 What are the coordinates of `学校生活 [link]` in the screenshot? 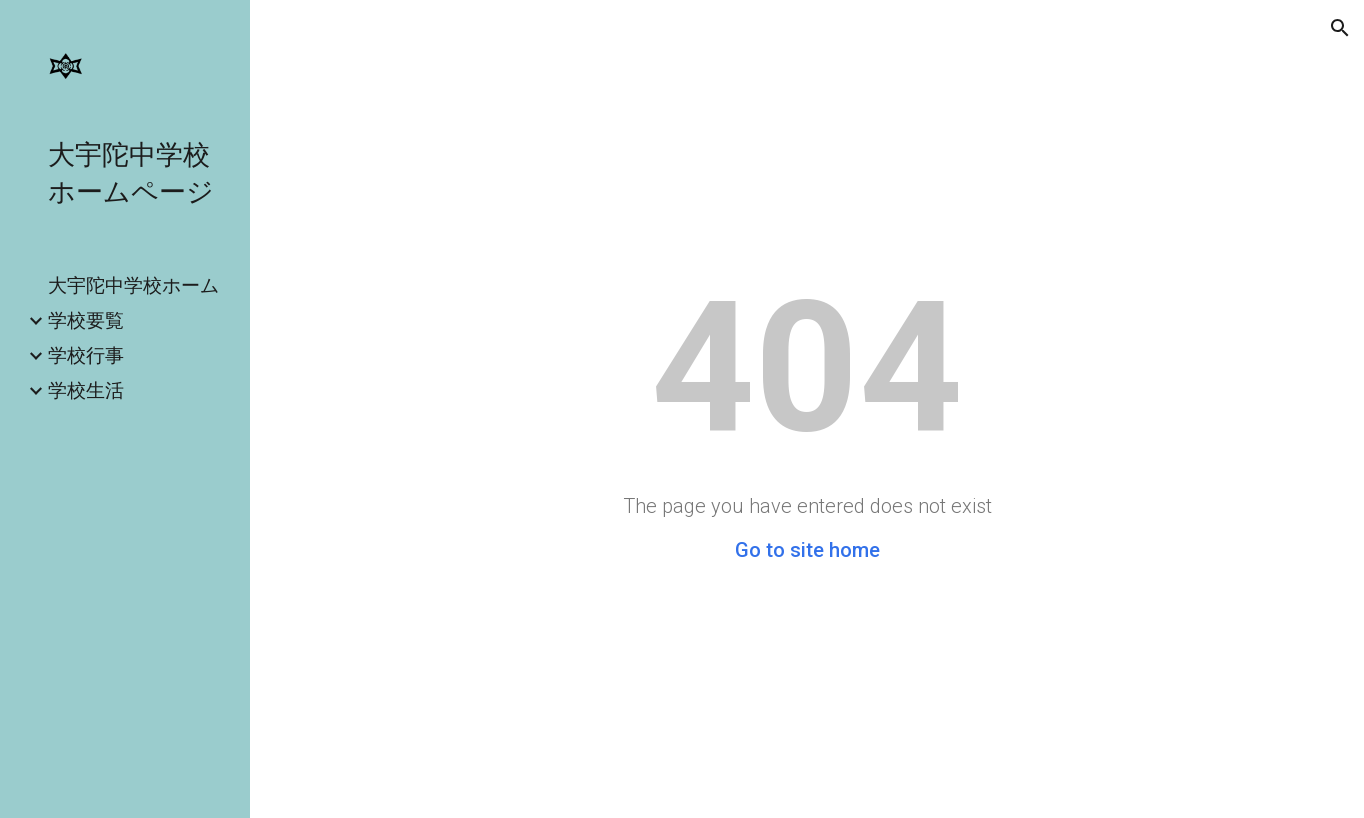 It's located at (86, 389).